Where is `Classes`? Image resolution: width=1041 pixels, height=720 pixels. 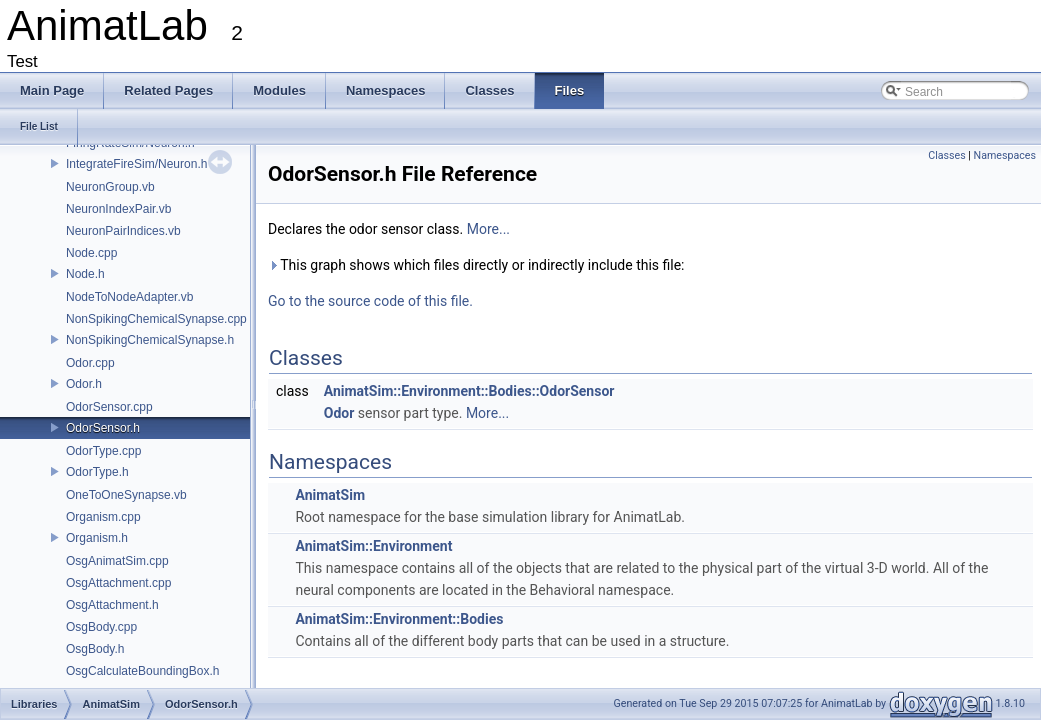
Classes is located at coordinates (946, 155).